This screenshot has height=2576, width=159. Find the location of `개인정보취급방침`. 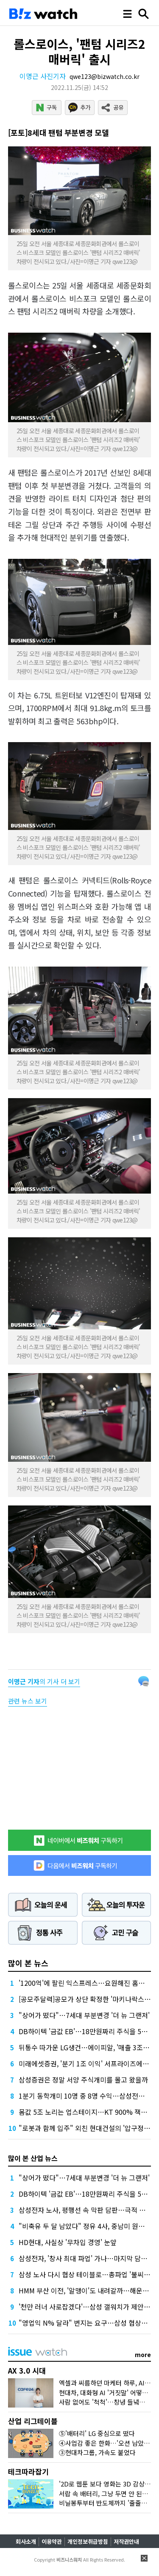

개인정보취급방침 is located at coordinates (87, 2541).